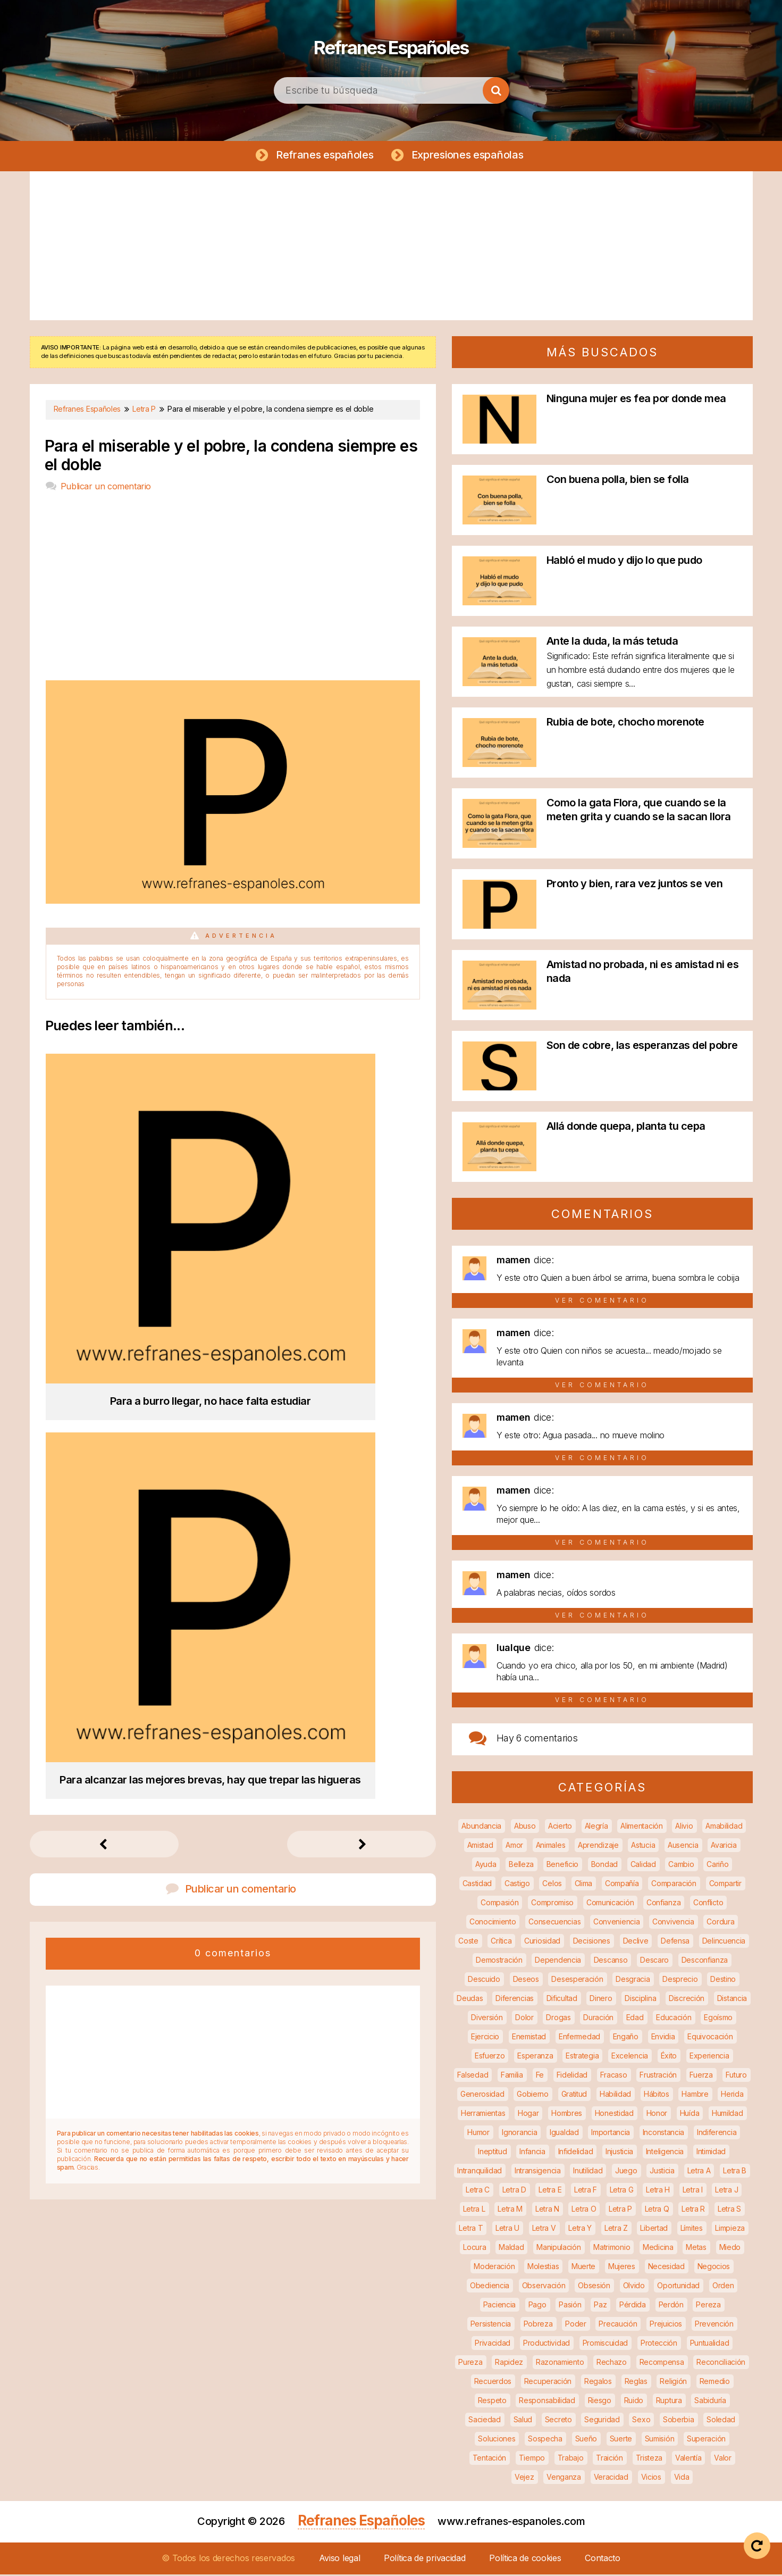 The width and height of the screenshot is (782, 2576). What do you see at coordinates (632, 2306) in the screenshot?
I see `Pérdida` at bounding box center [632, 2306].